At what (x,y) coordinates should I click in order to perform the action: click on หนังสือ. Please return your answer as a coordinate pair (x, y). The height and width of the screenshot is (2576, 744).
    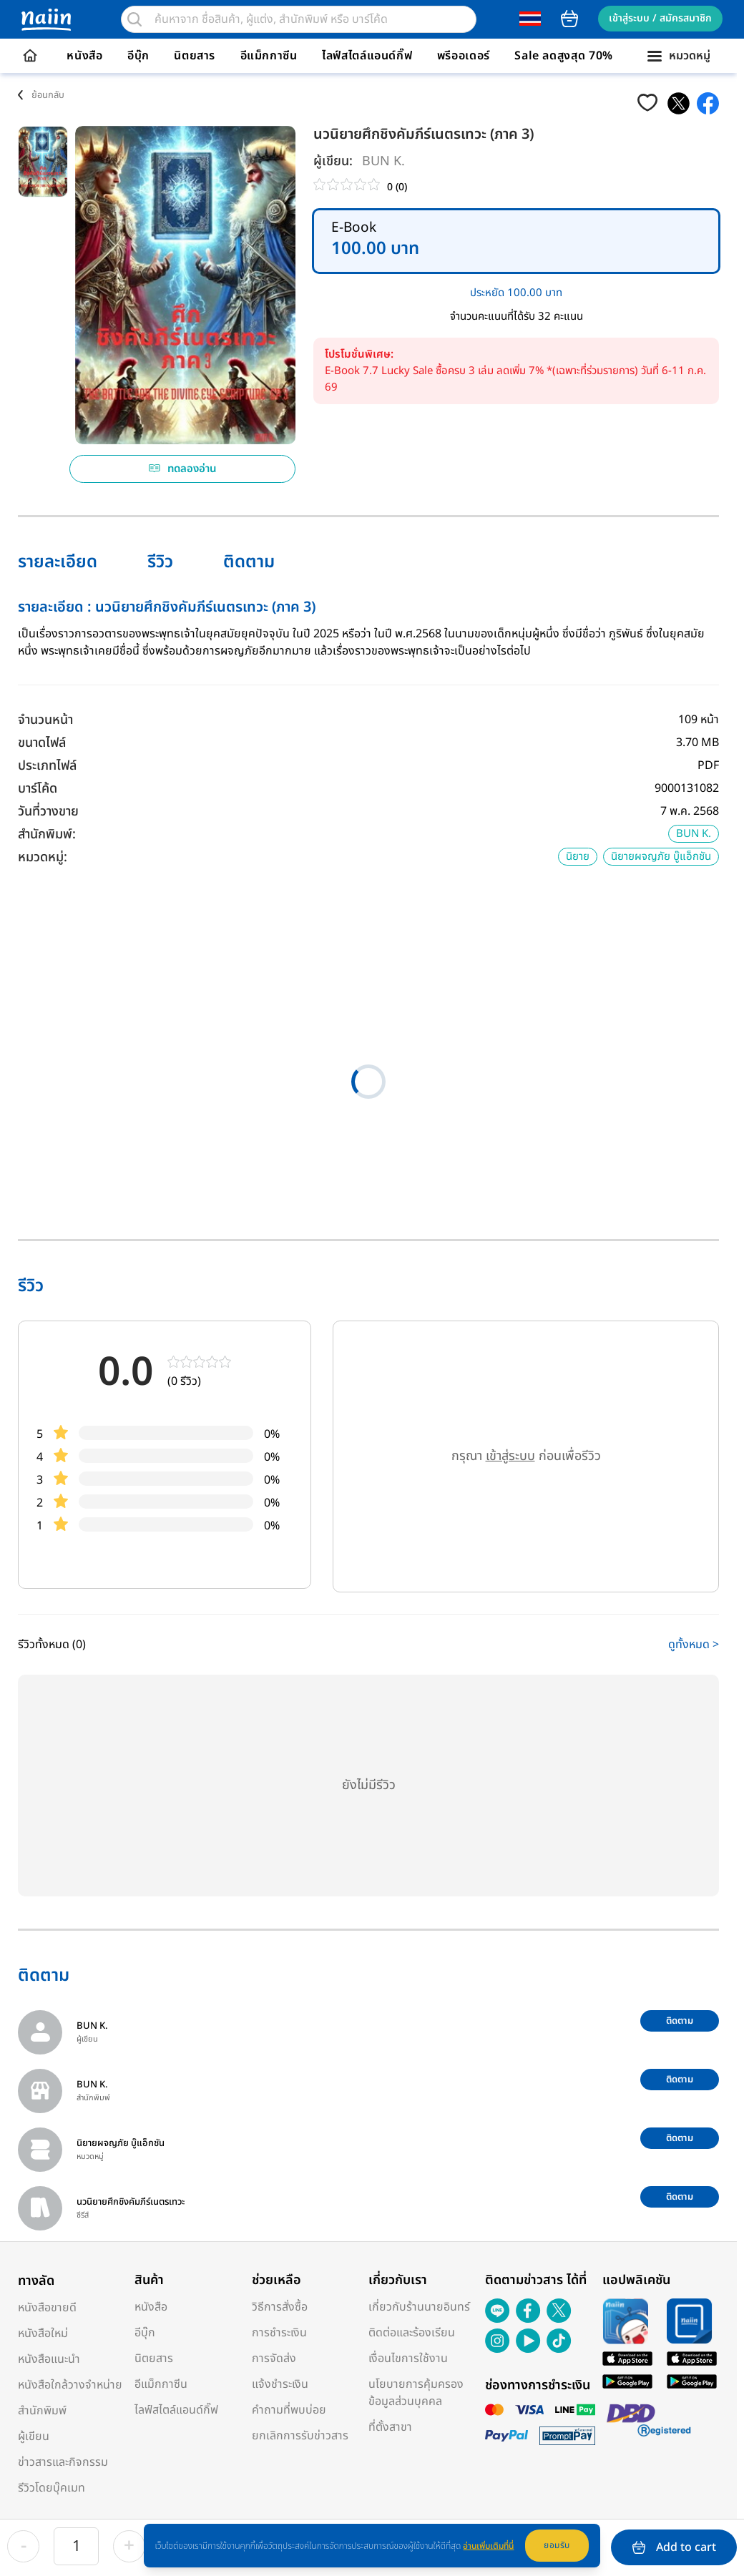
    Looking at the image, I should click on (84, 56).